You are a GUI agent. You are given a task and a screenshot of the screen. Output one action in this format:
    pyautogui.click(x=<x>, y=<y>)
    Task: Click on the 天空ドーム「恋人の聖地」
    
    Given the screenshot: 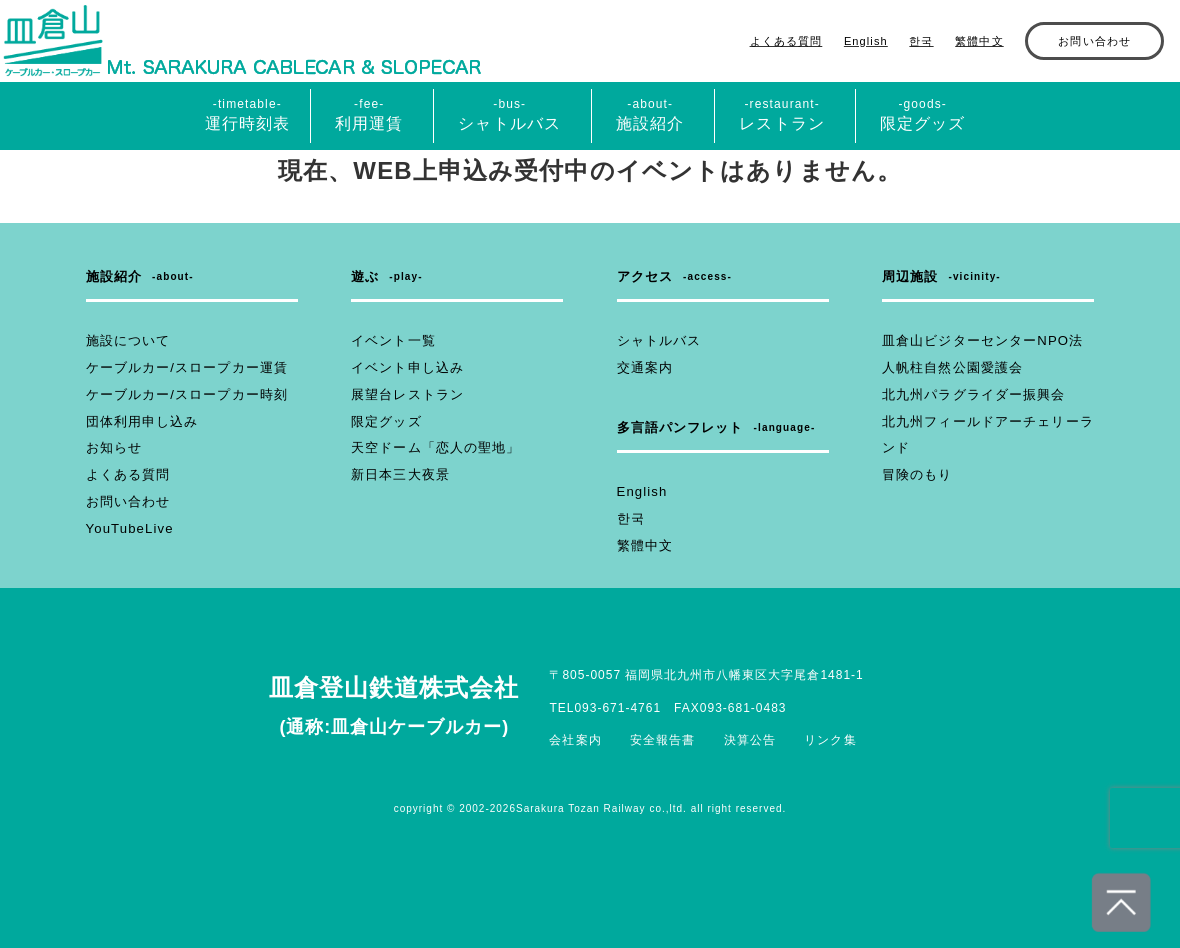 What is the action you would take?
    pyautogui.click(x=429, y=448)
    